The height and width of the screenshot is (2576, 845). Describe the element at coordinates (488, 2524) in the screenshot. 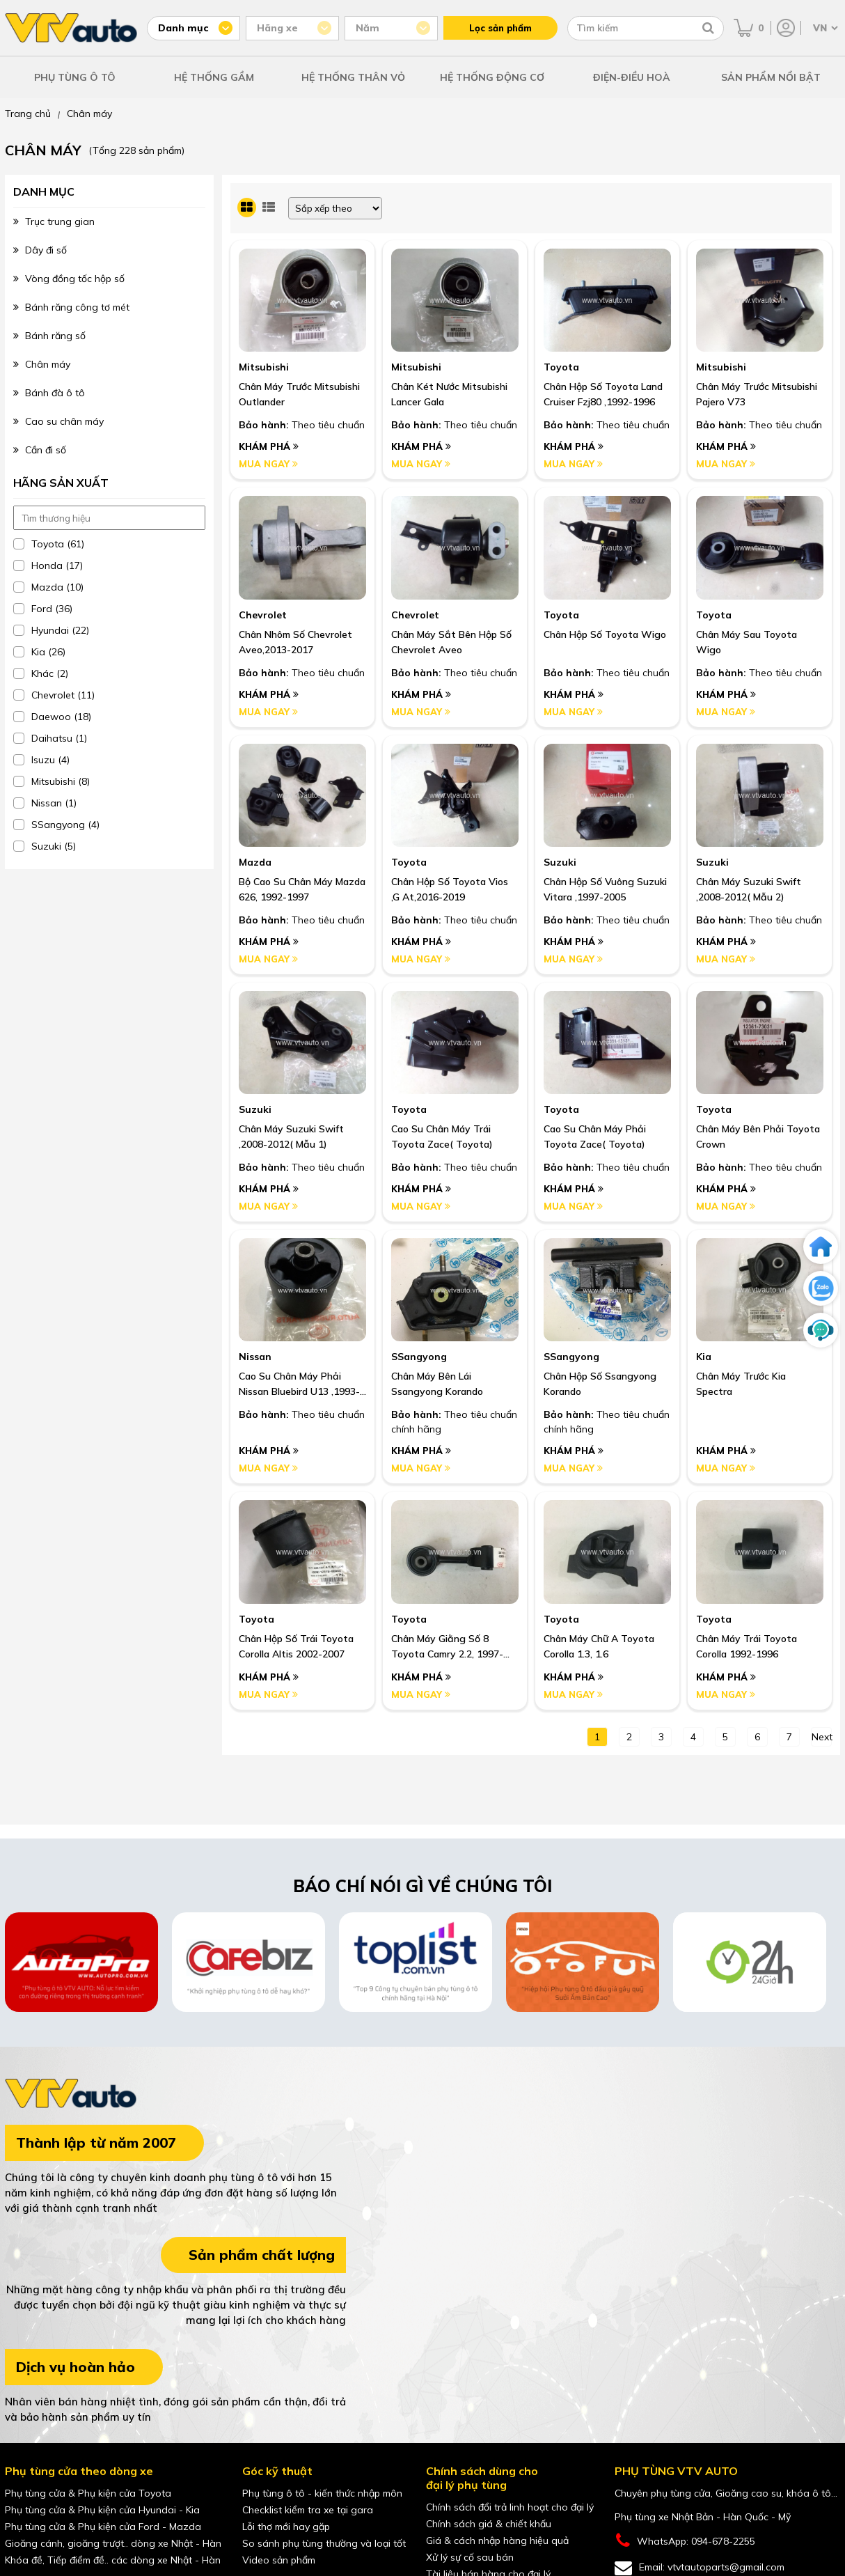

I see `Chính sách giá & chiết khấu` at that location.